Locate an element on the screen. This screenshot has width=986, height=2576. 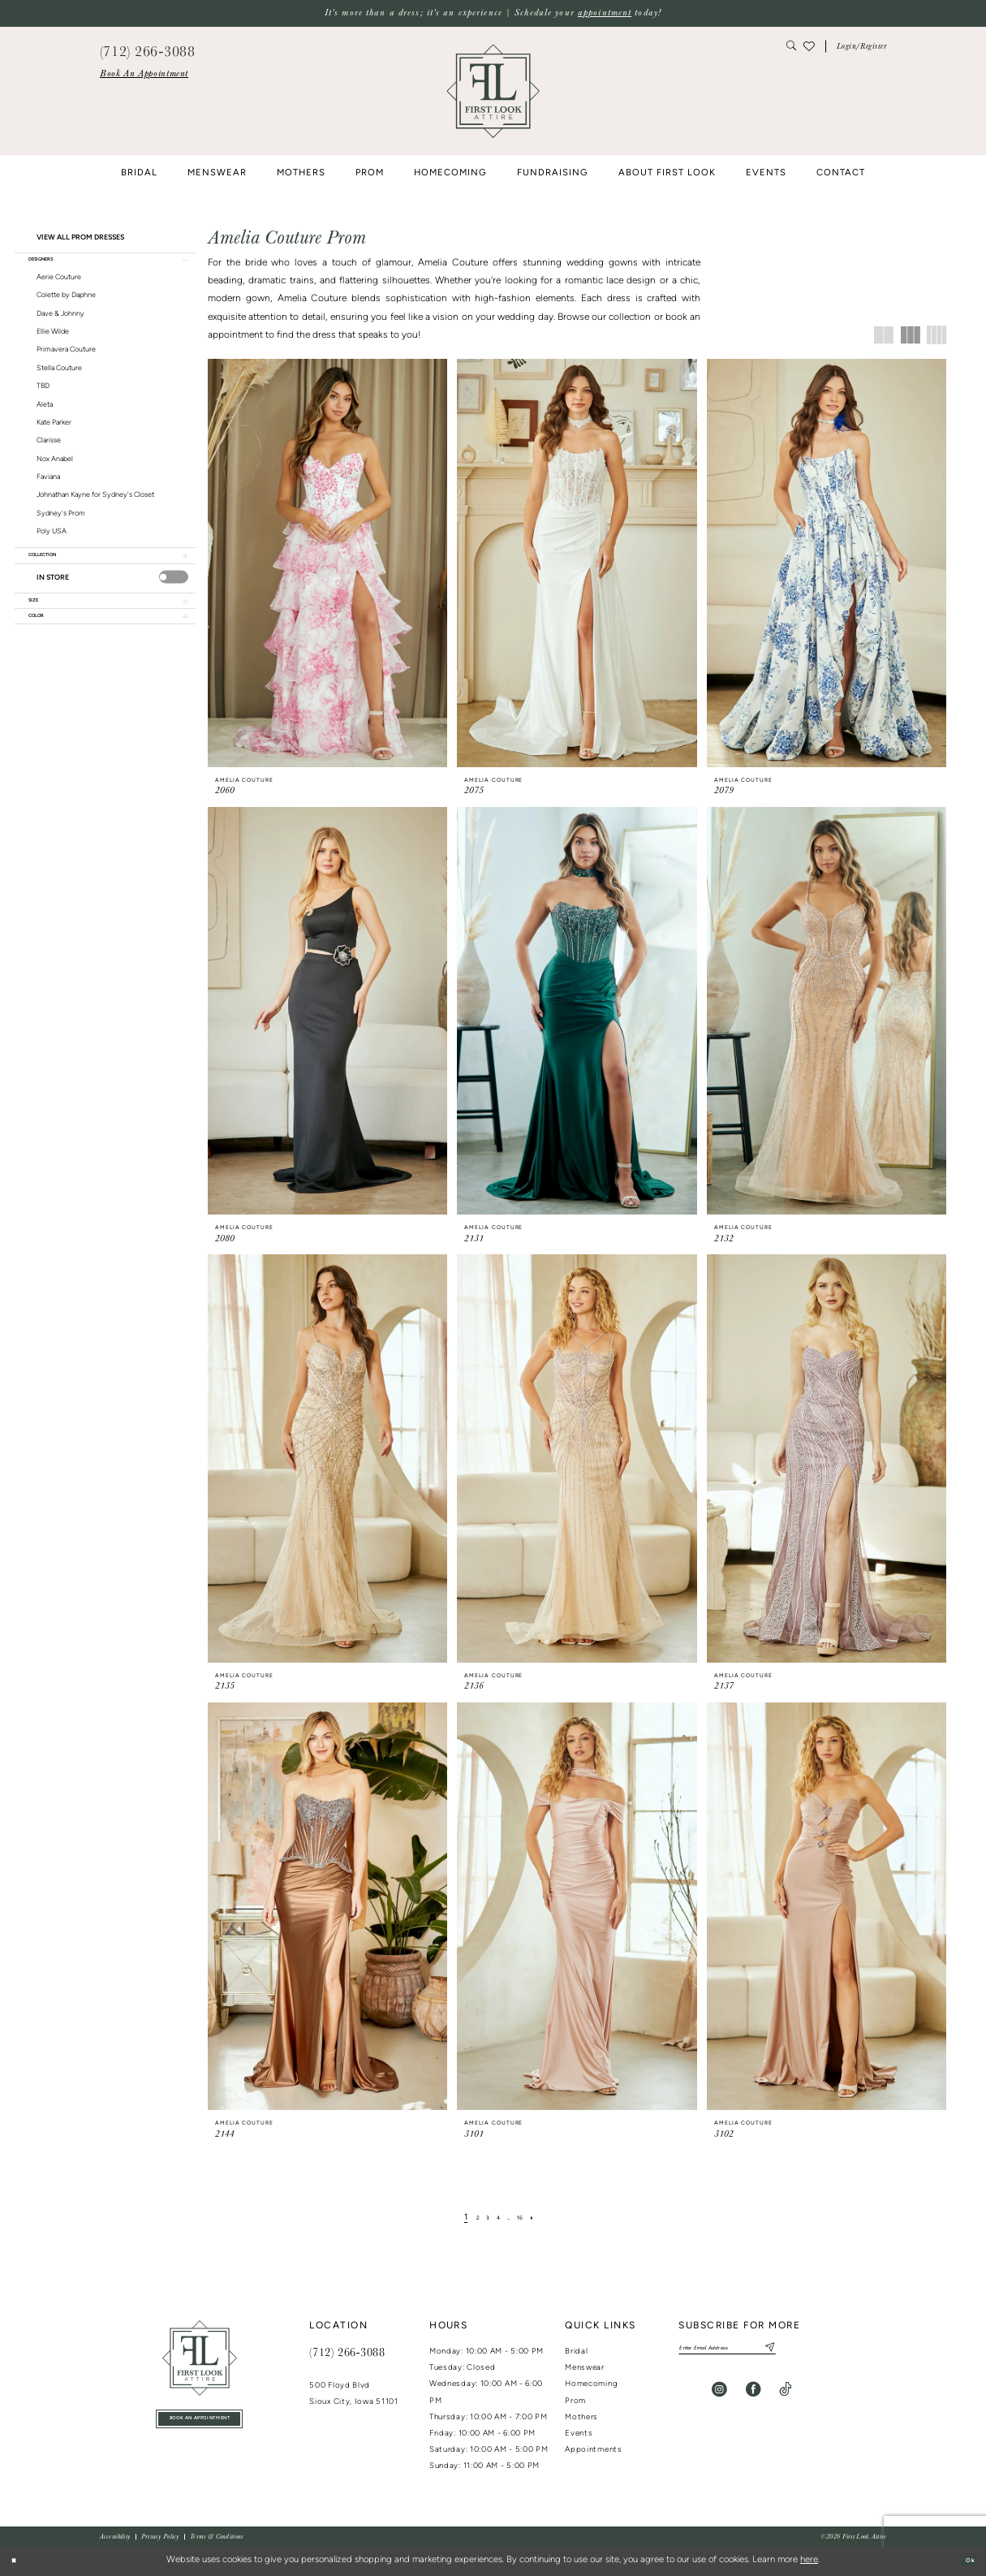
[Close Dialog] is located at coordinates (17, 2561).